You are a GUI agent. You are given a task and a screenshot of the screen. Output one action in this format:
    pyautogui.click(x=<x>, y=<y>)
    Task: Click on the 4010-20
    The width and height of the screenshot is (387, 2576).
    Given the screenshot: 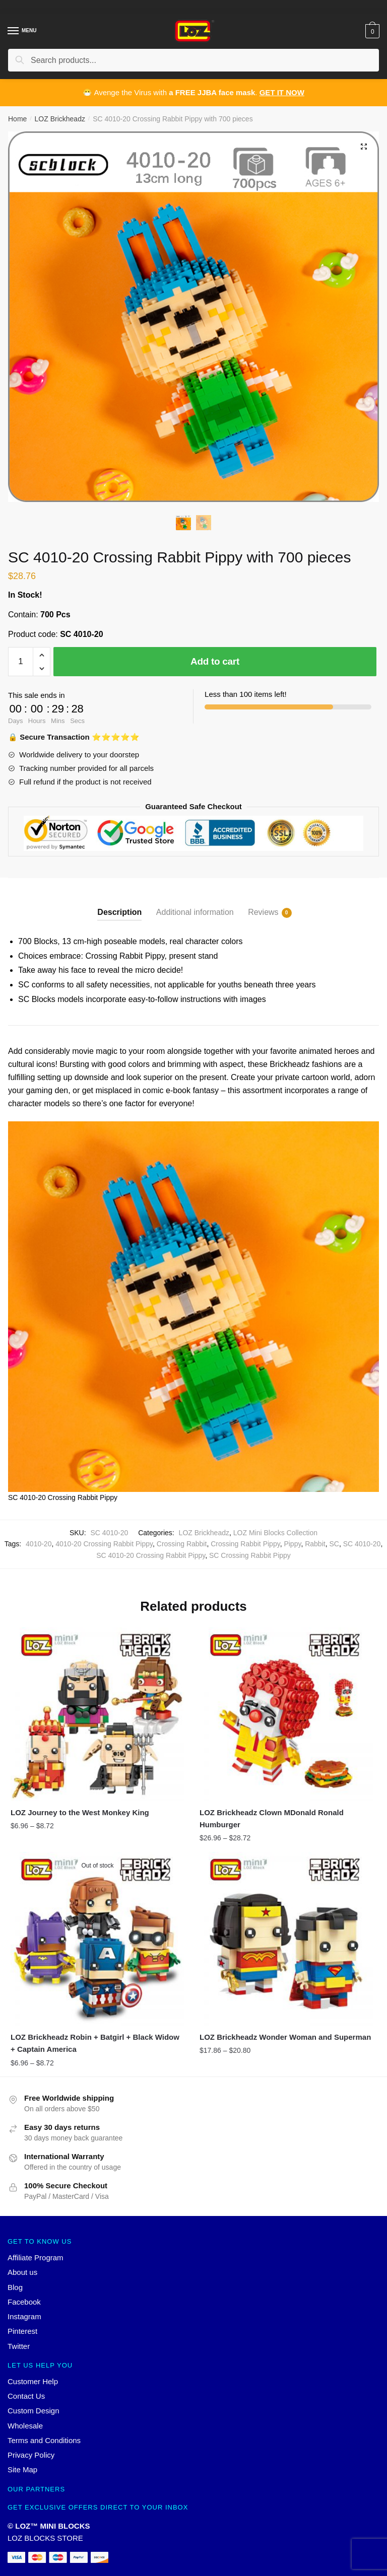 What is the action you would take?
    pyautogui.click(x=38, y=1544)
    